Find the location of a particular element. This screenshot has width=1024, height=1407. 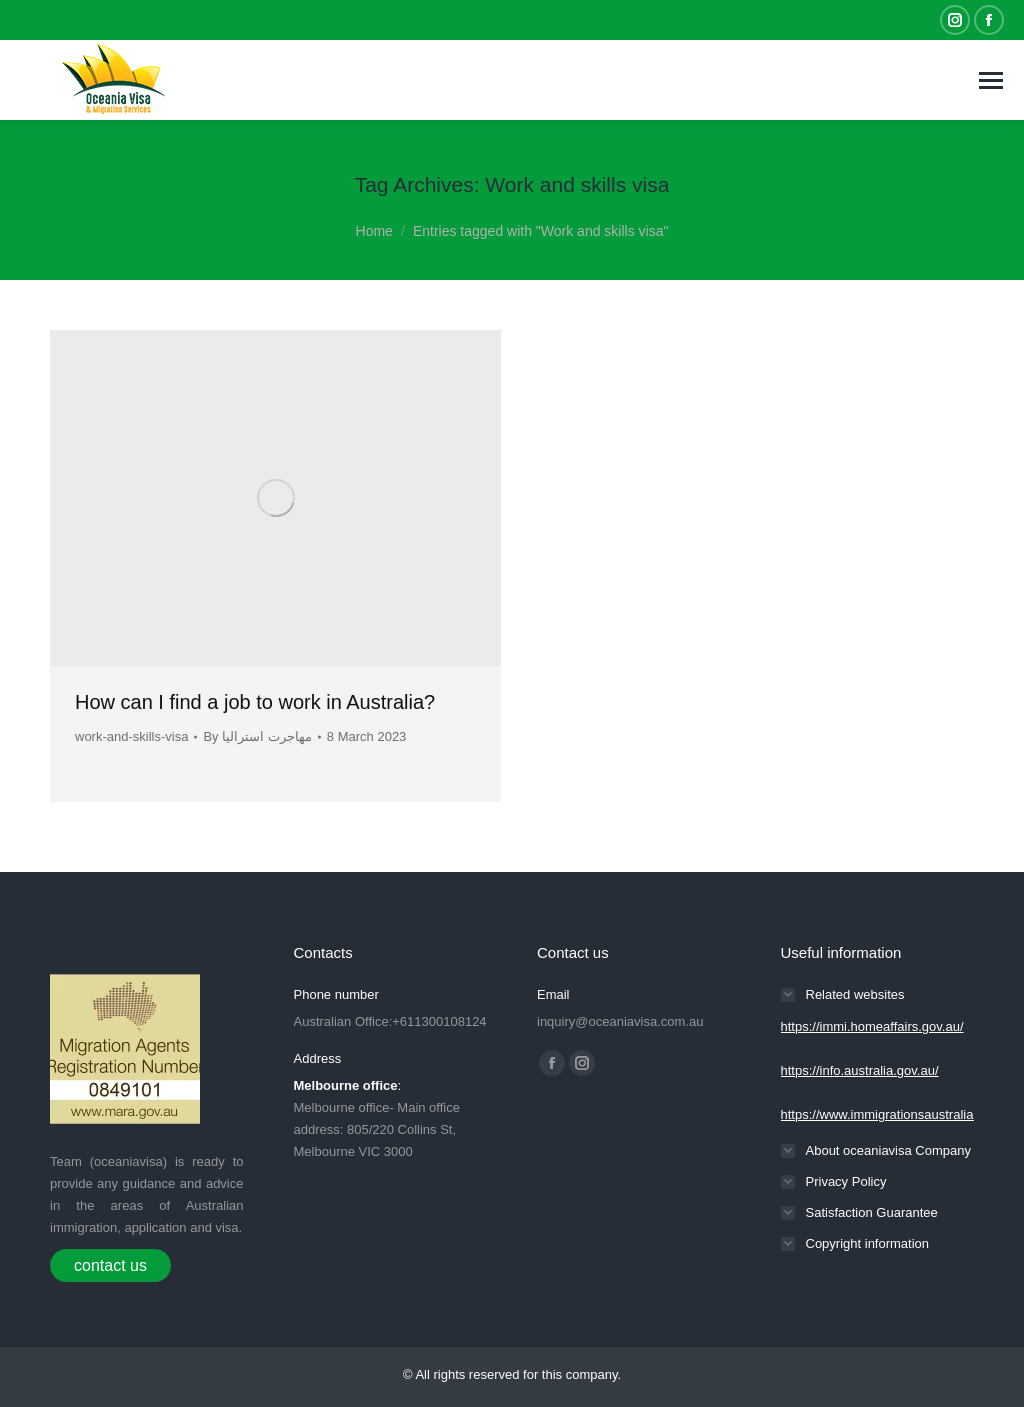

https://www.immigrationsaustralia.com.au/ is located at coordinates (902, 1114).